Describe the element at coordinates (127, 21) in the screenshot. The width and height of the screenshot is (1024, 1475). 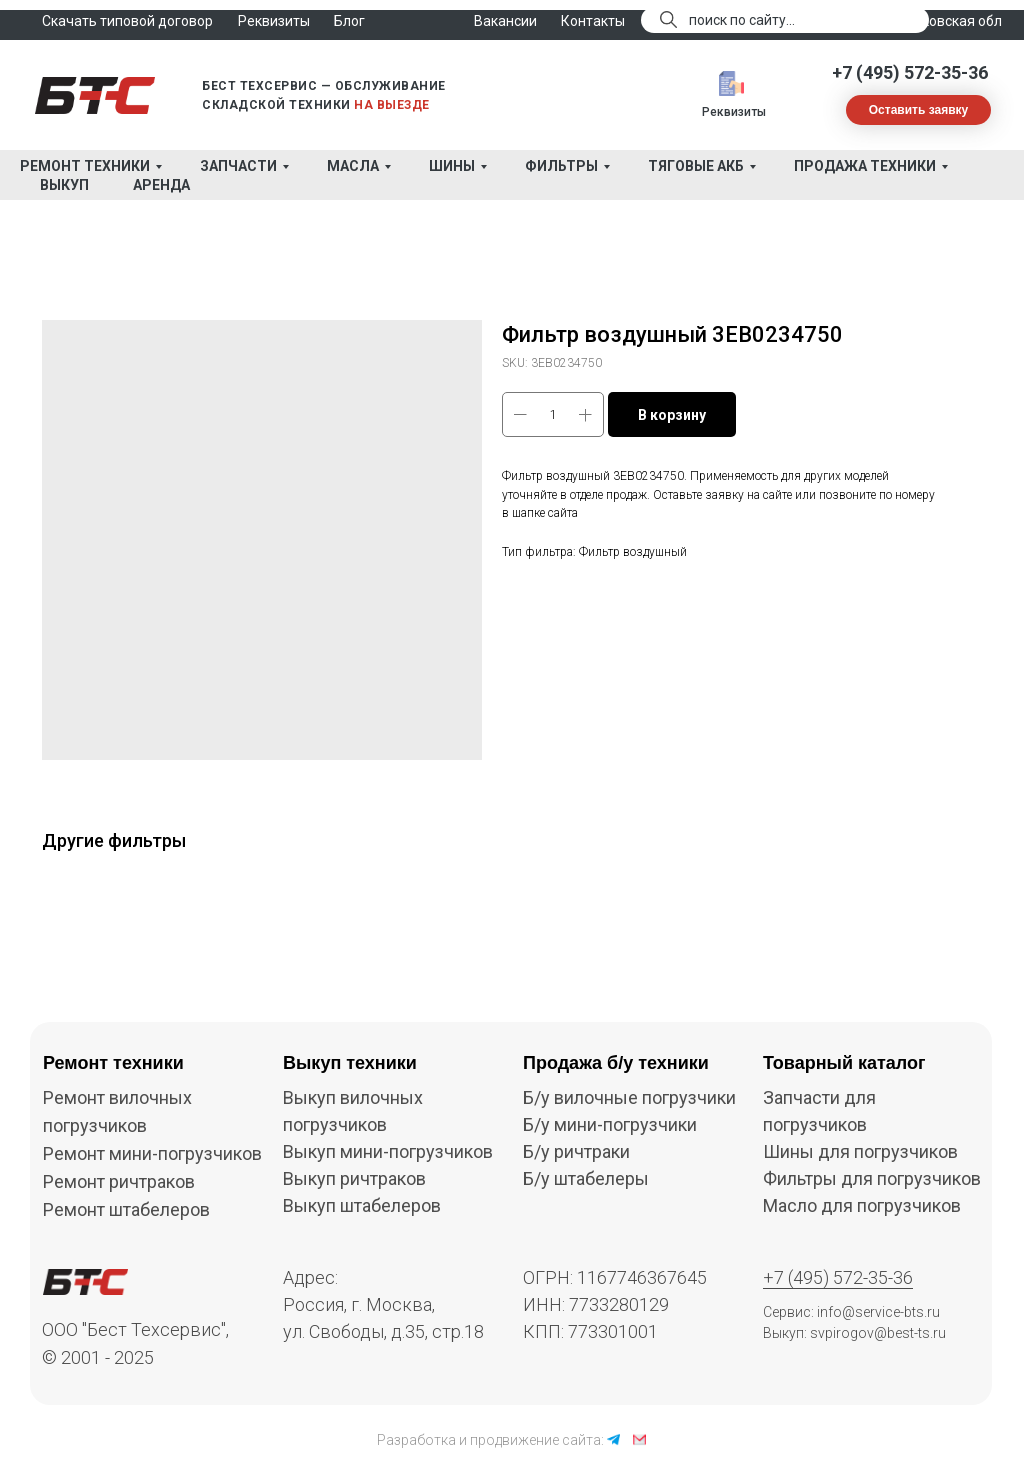
I see `Скачать типовой договор` at that location.